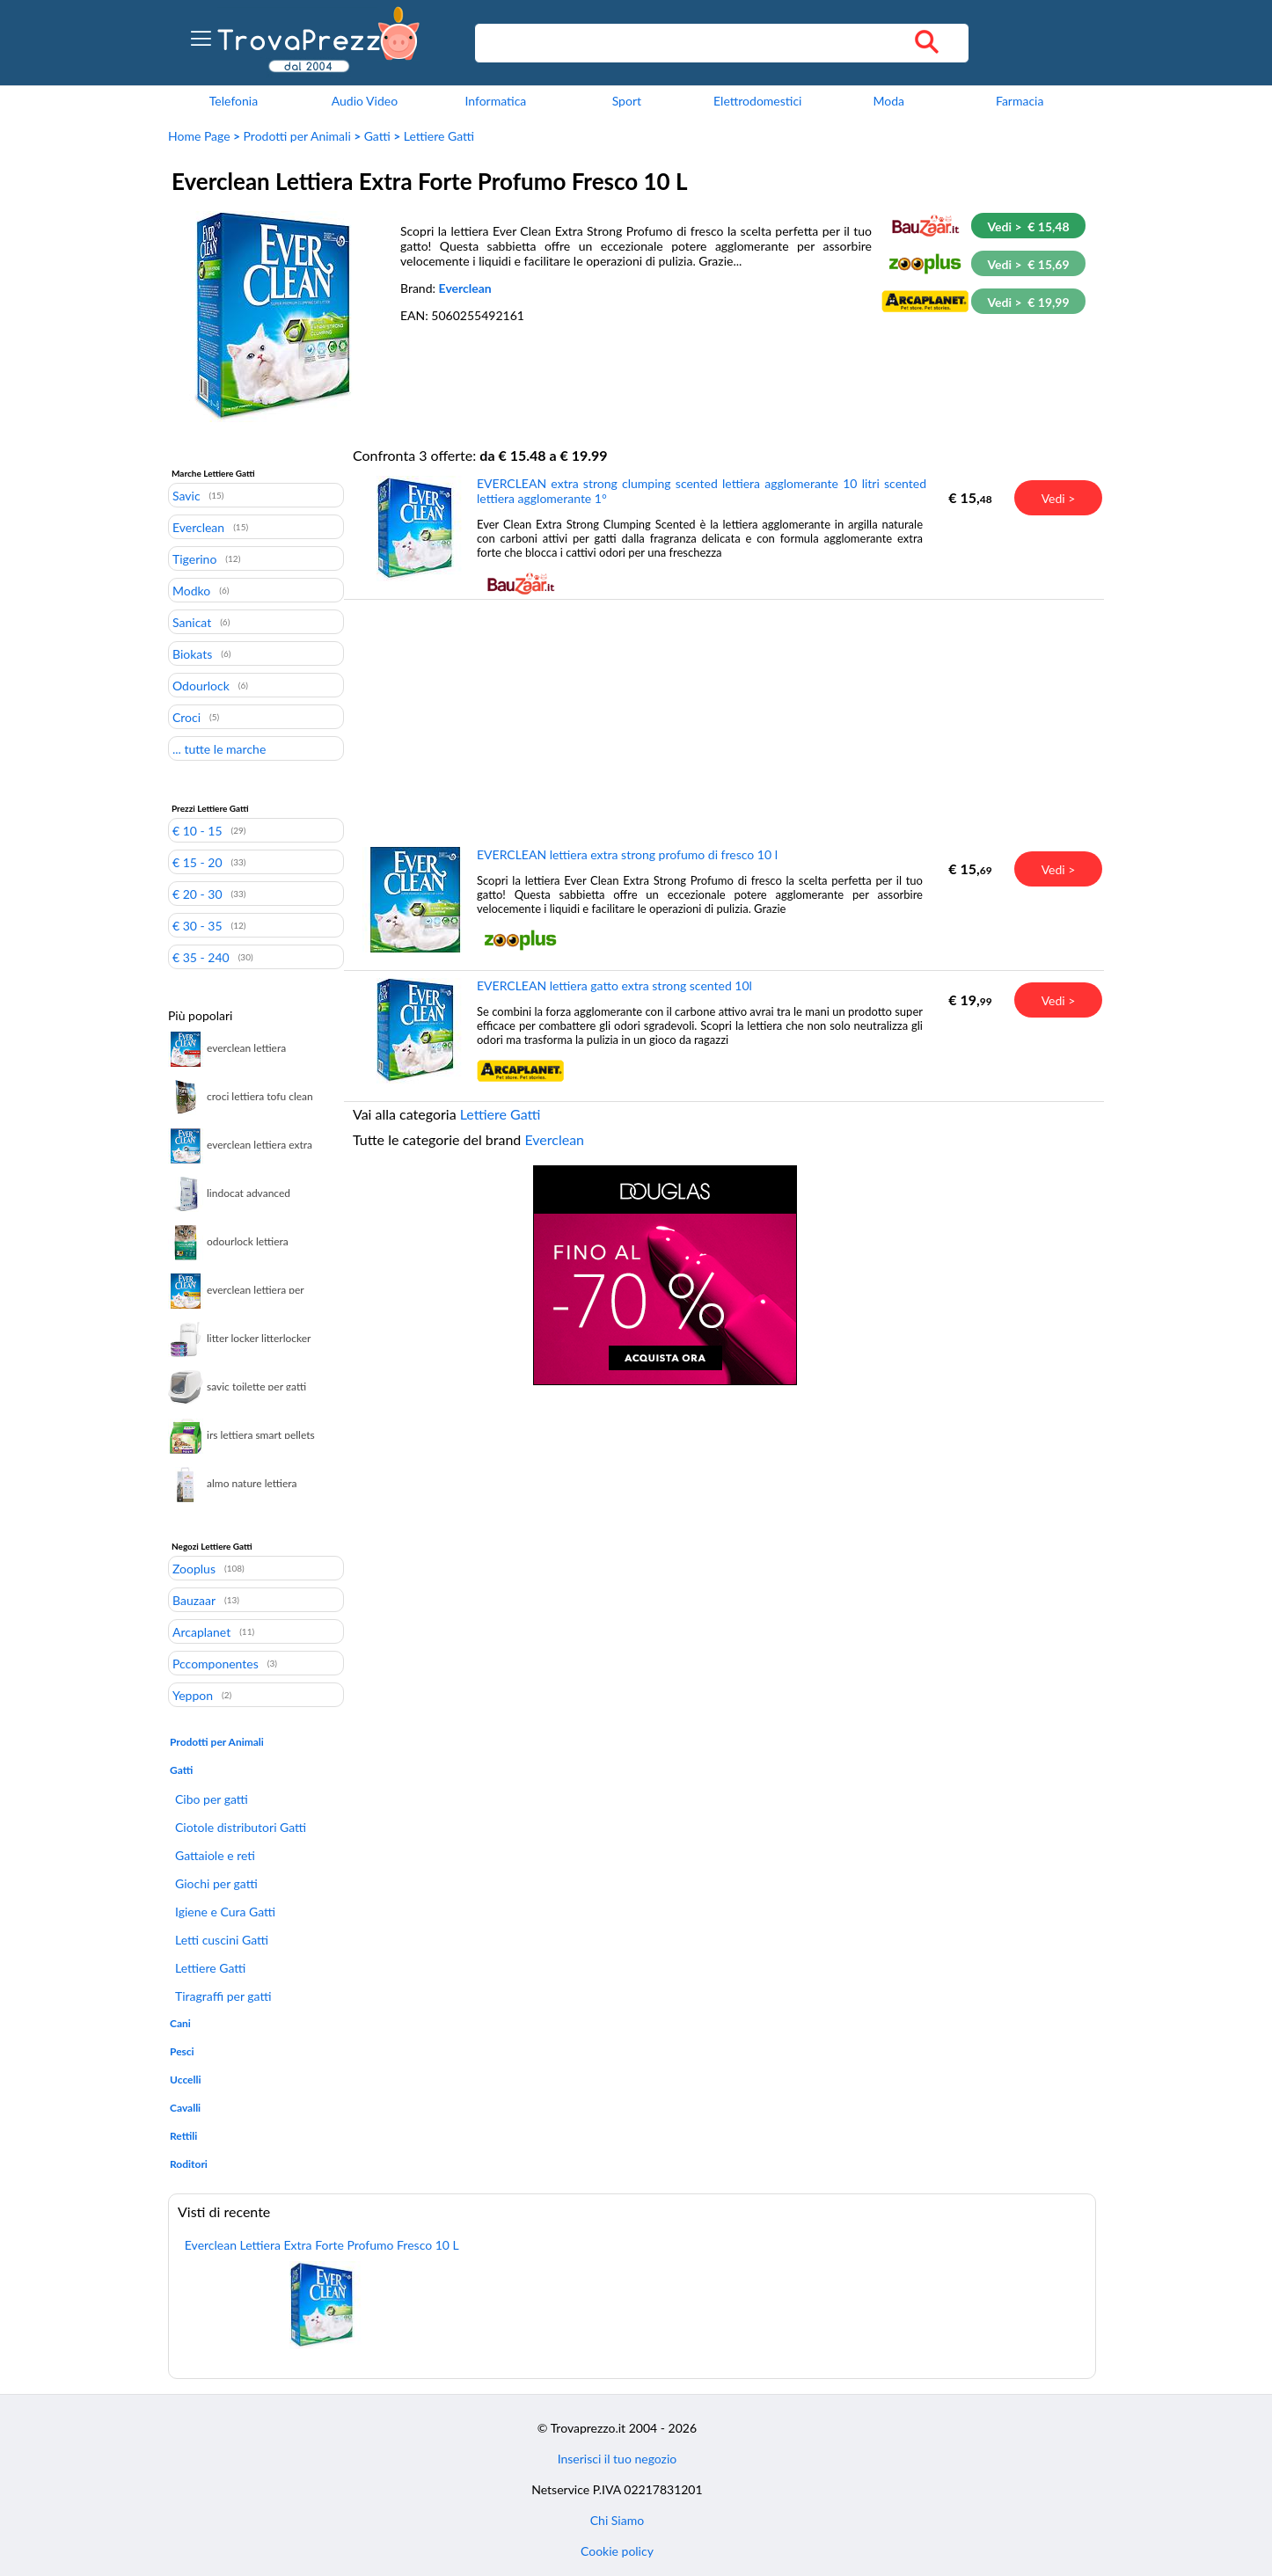  What do you see at coordinates (221, 1939) in the screenshot?
I see `Letti cuscini Gatti` at bounding box center [221, 1939].